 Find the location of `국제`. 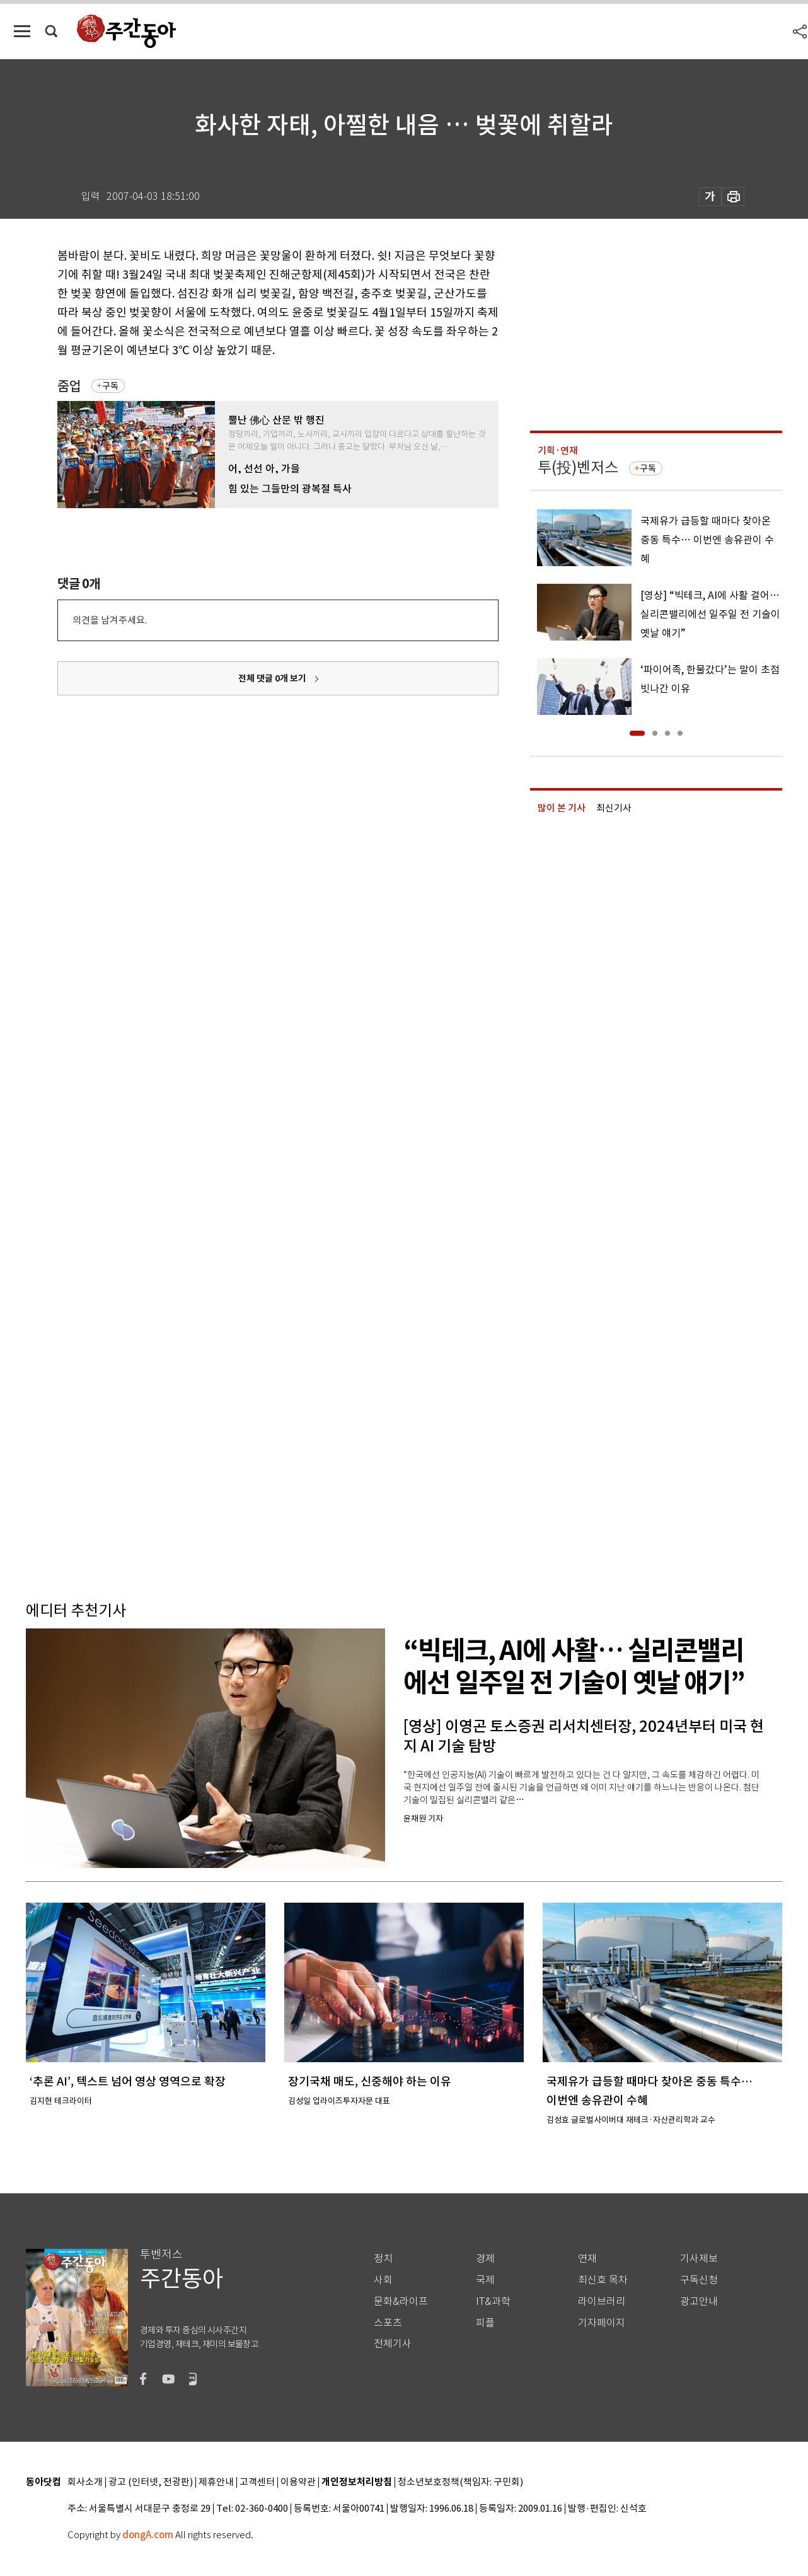

국제 is located at coordinates (485, 2280).